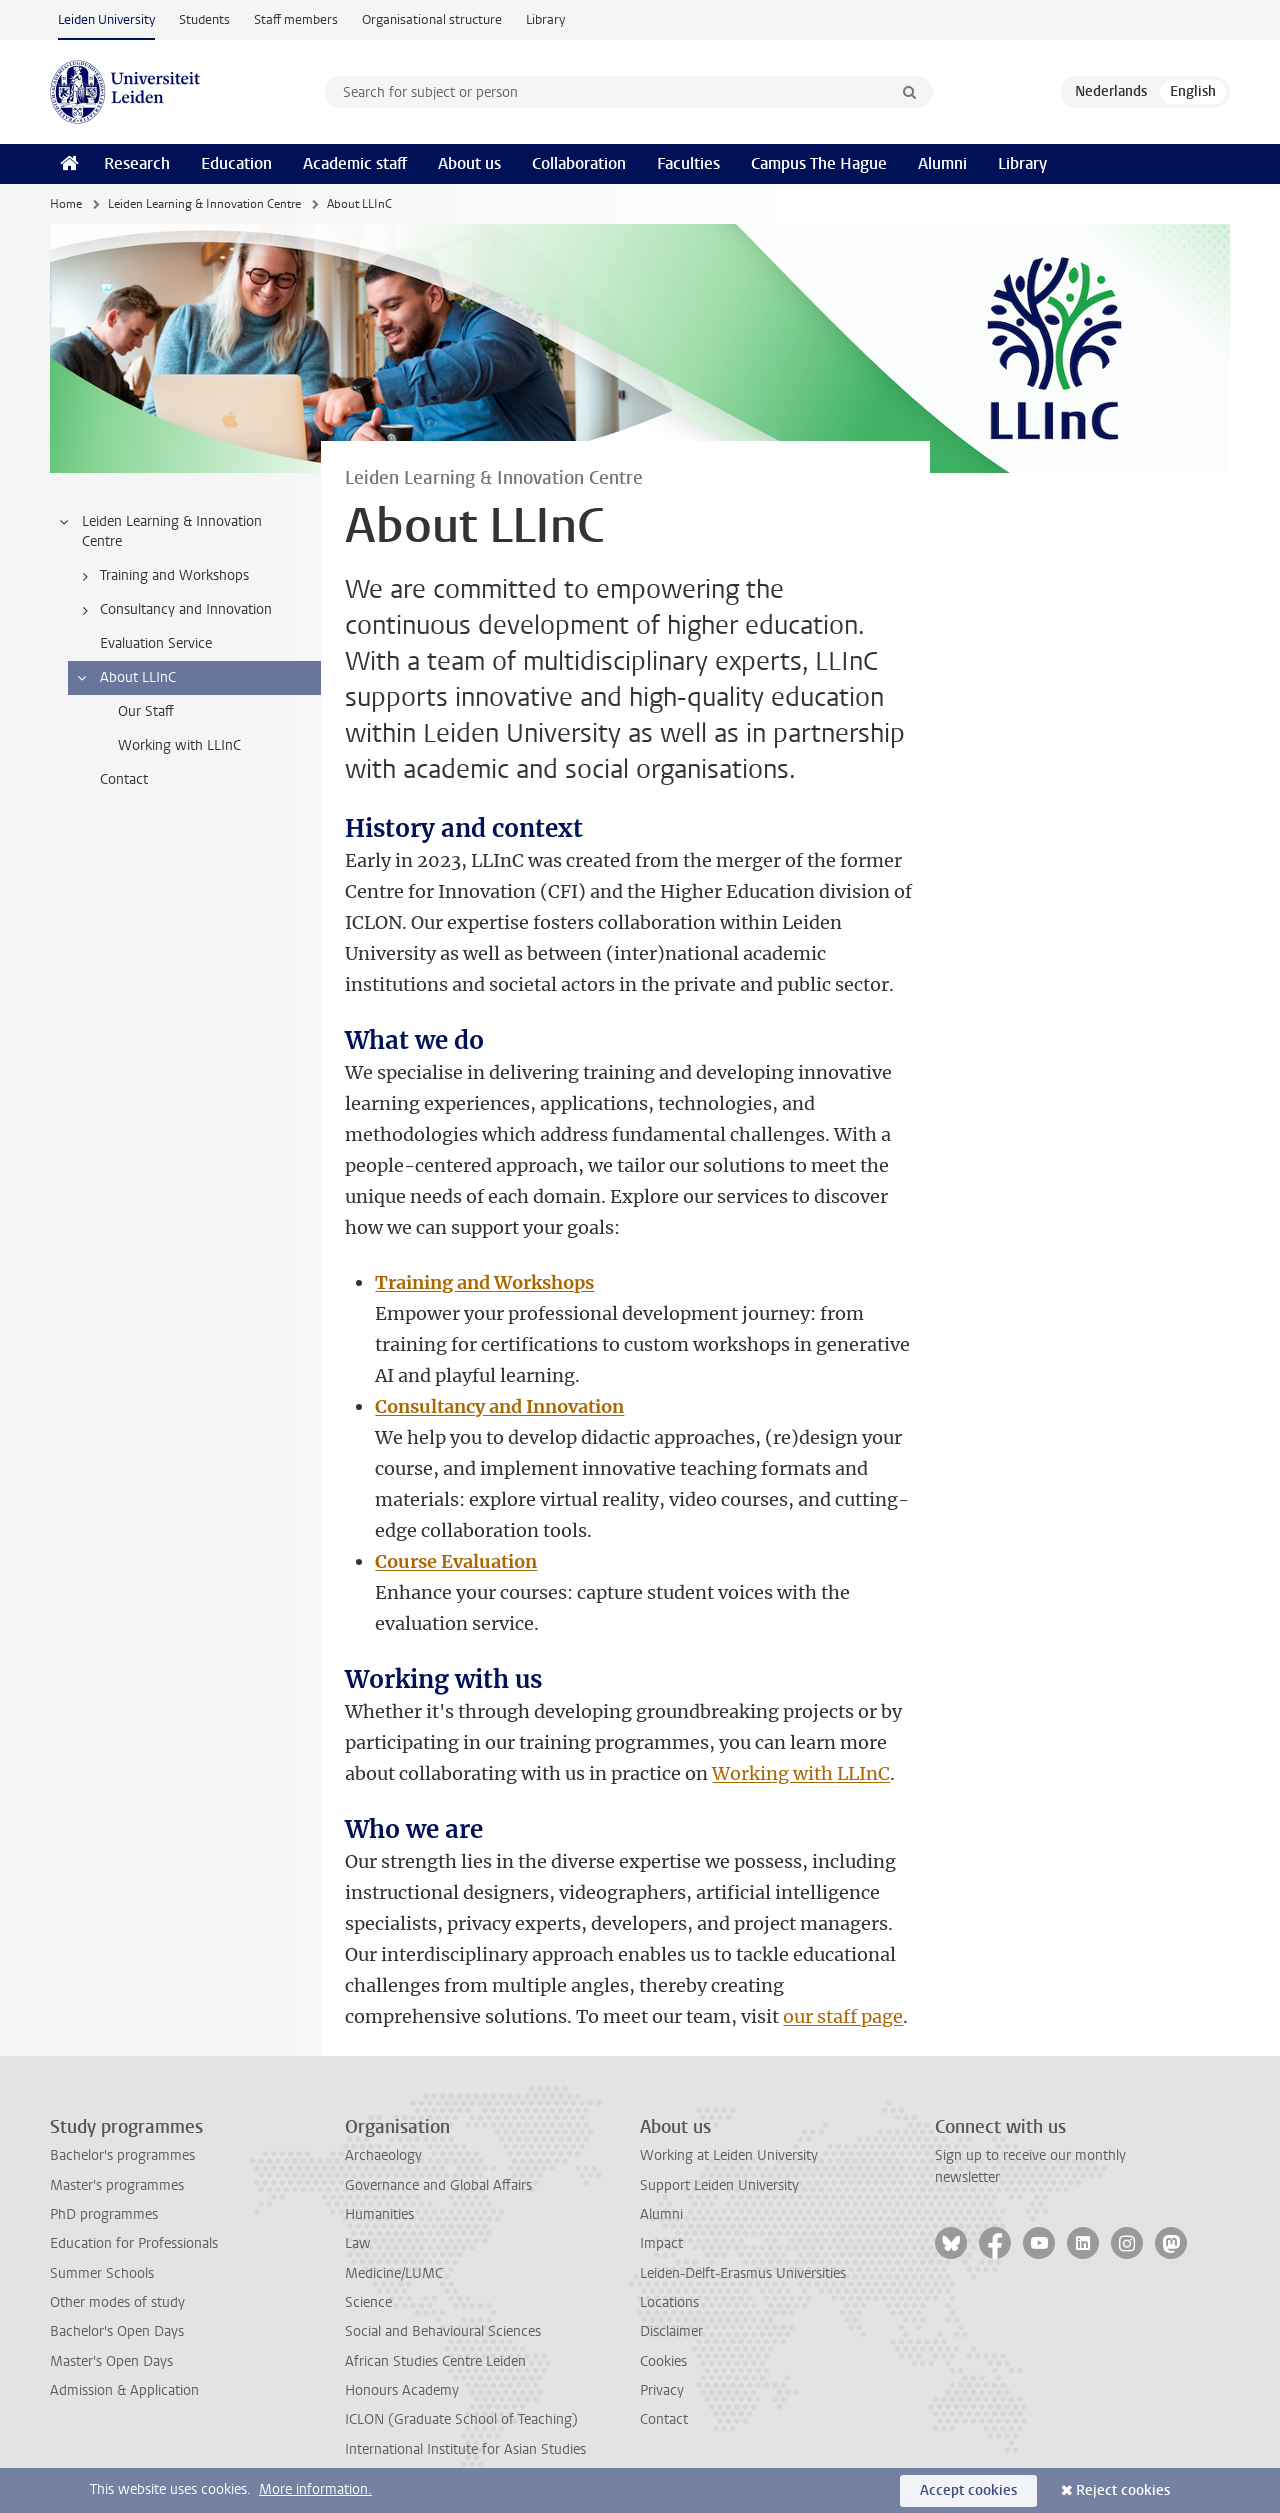 The height and width of the screenshot is (2513, 1280). I want to click on Working with LLInC, so click(801, 1773).